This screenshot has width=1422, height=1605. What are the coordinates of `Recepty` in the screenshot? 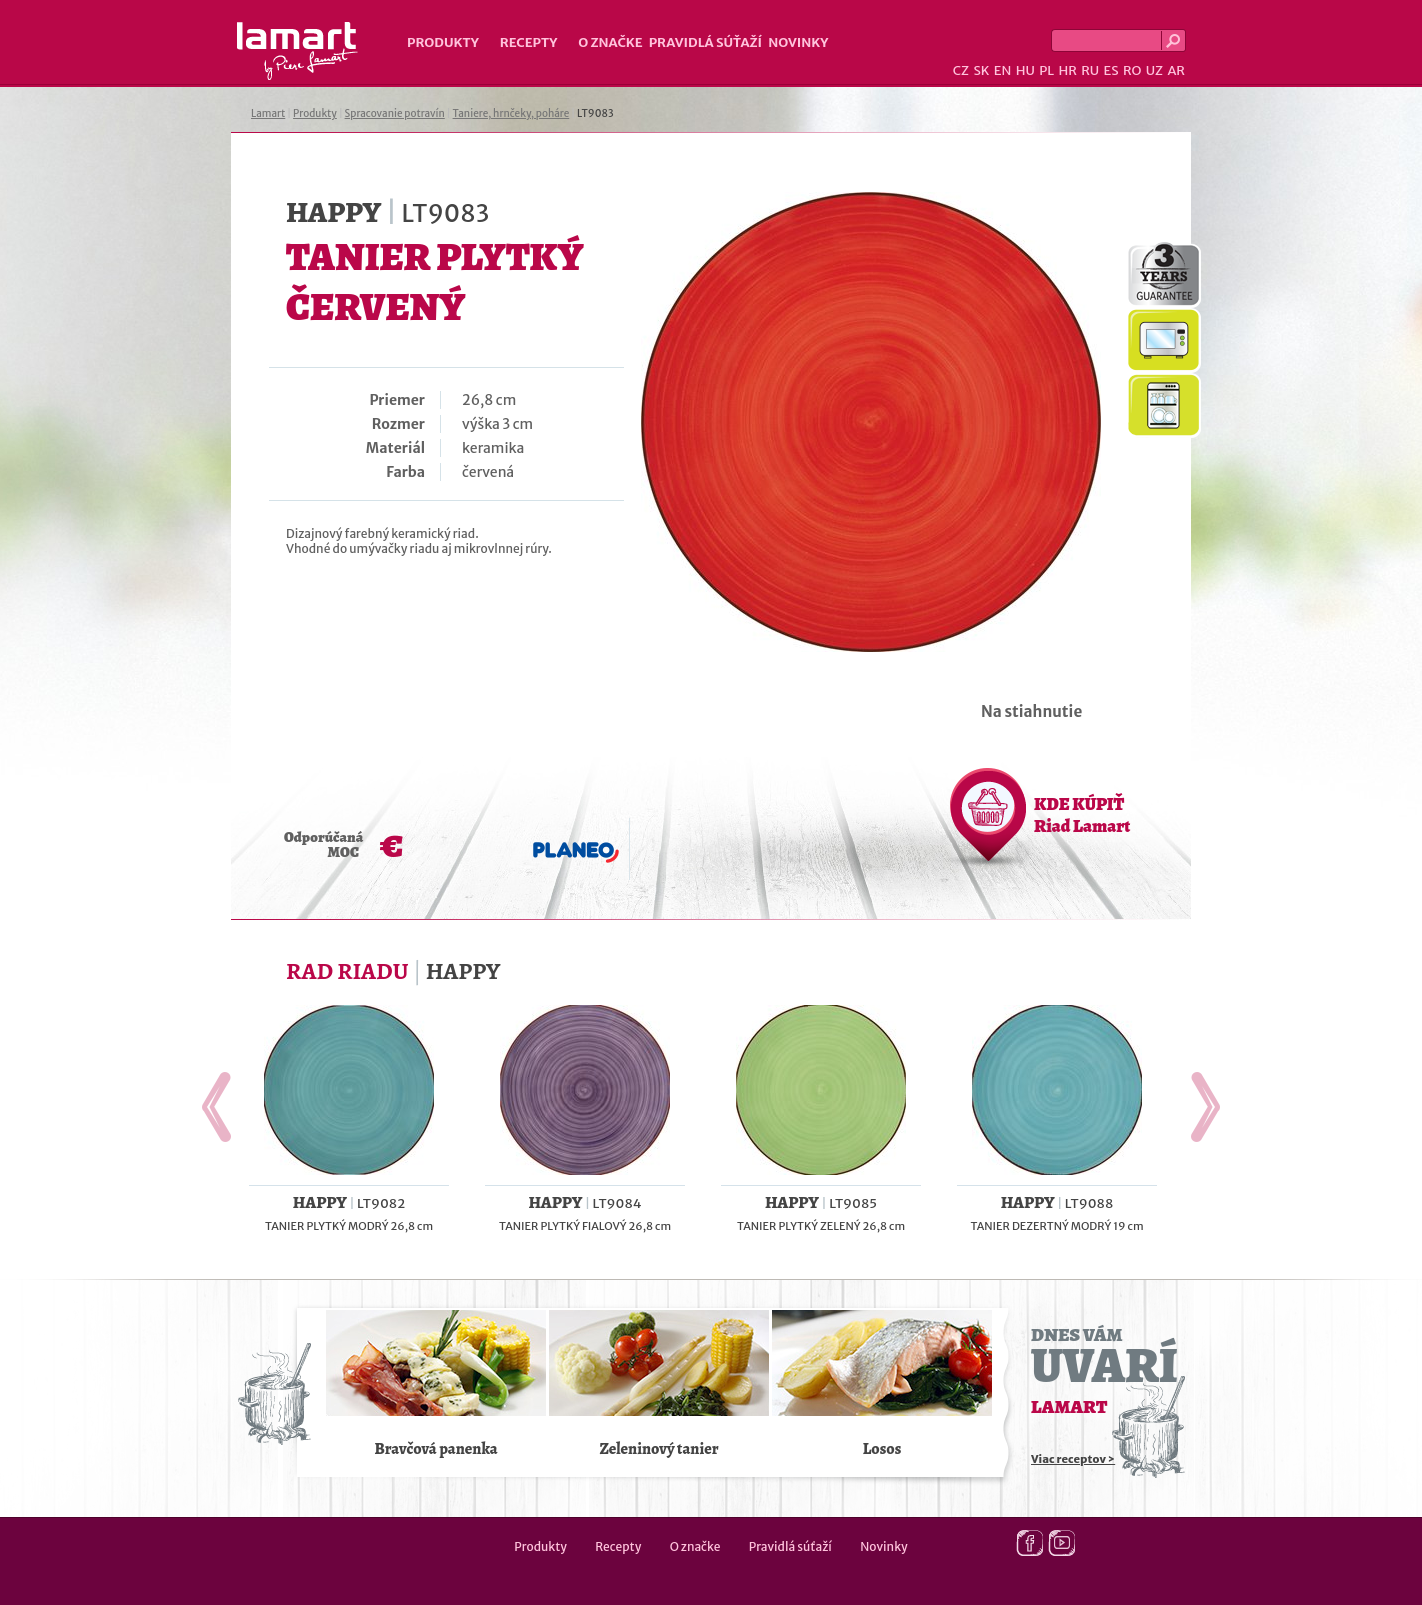 It's located at (528, 42).